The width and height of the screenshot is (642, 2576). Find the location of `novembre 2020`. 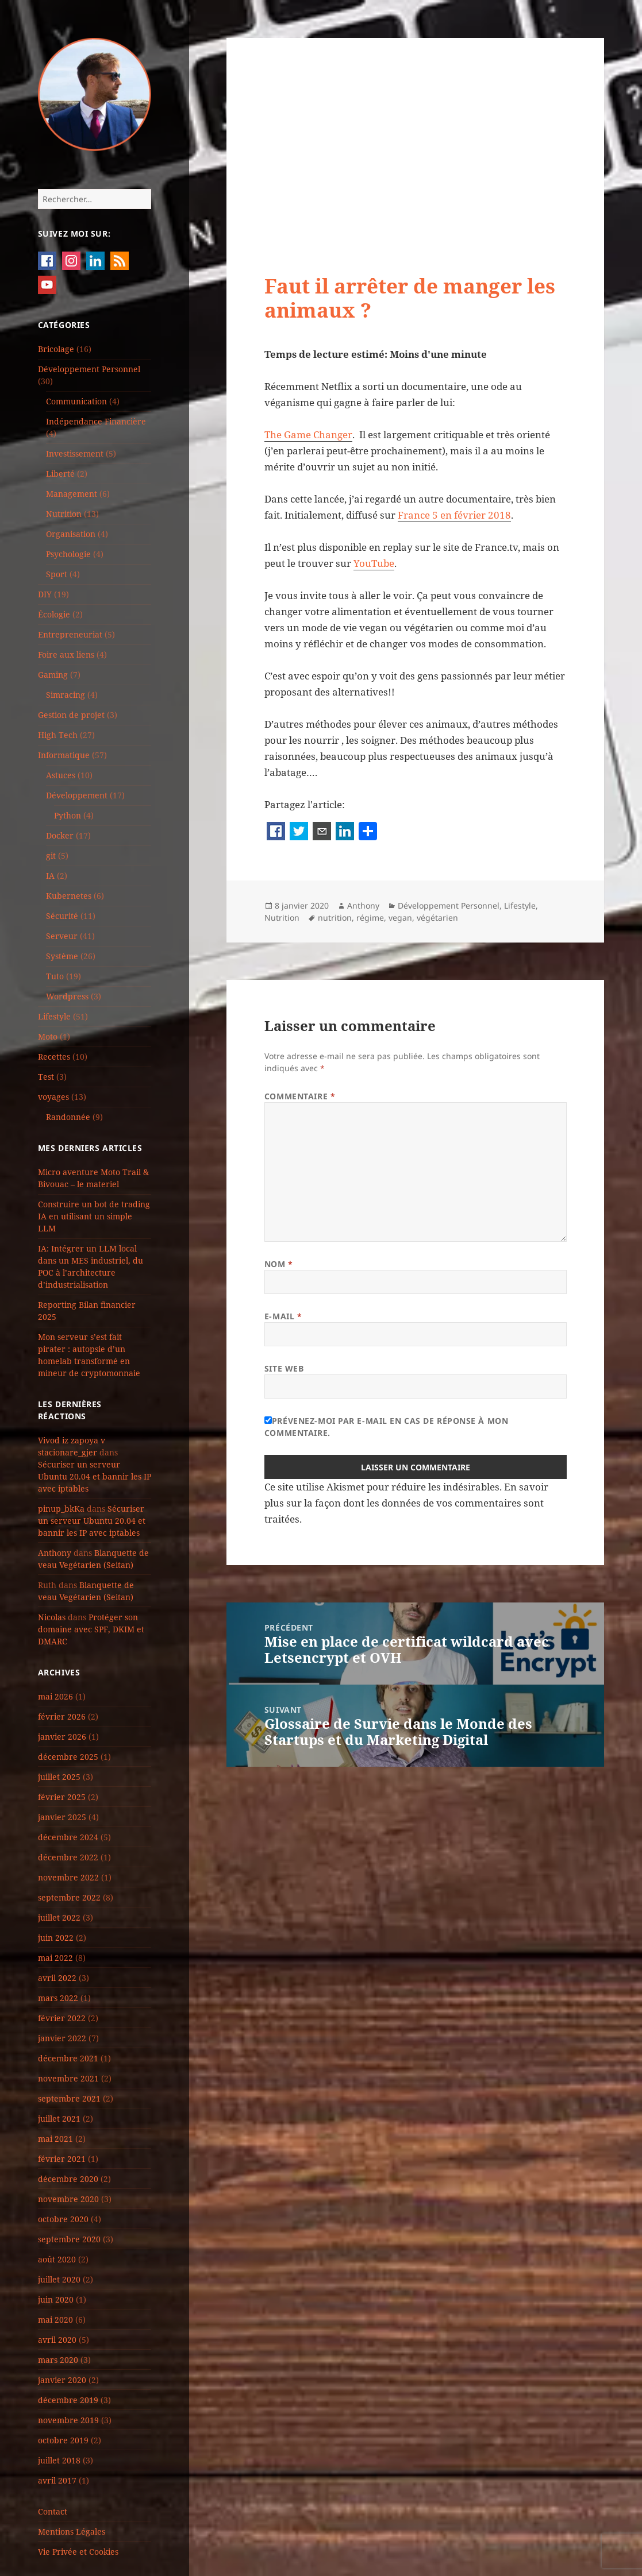

novembre 2020 is located at coordinates (68, 2198).